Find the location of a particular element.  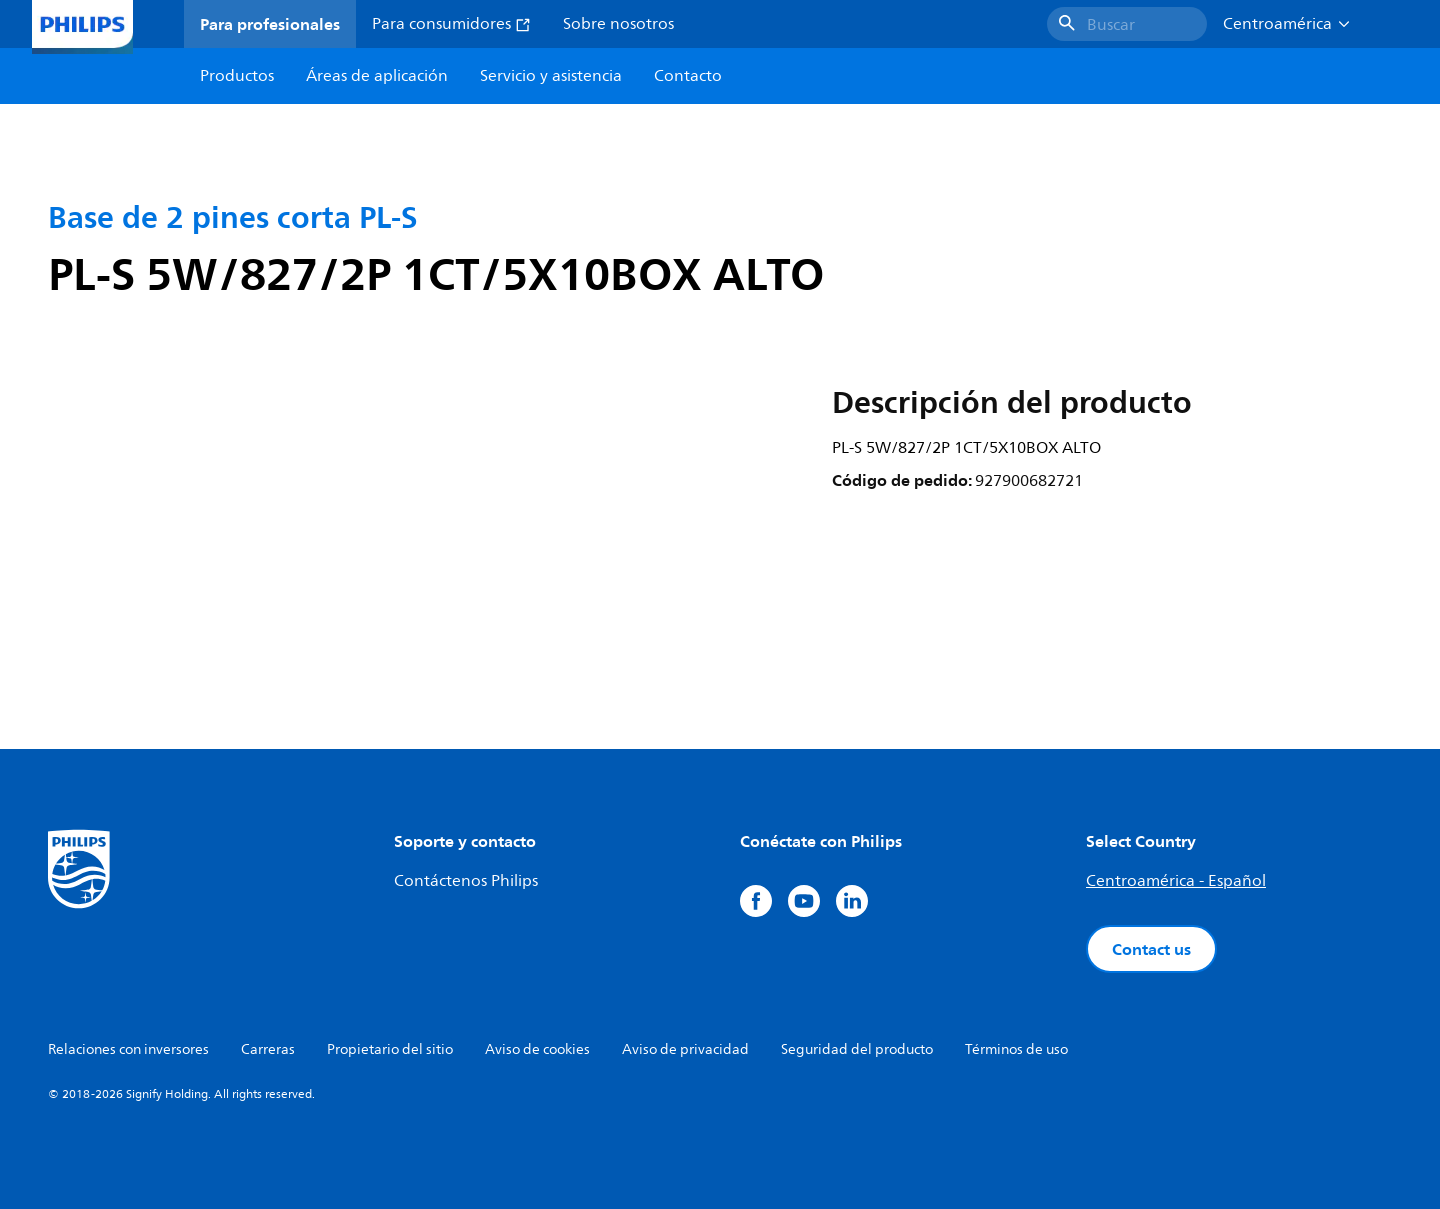

Sobre nosotros is located at coordinates (618, 24).